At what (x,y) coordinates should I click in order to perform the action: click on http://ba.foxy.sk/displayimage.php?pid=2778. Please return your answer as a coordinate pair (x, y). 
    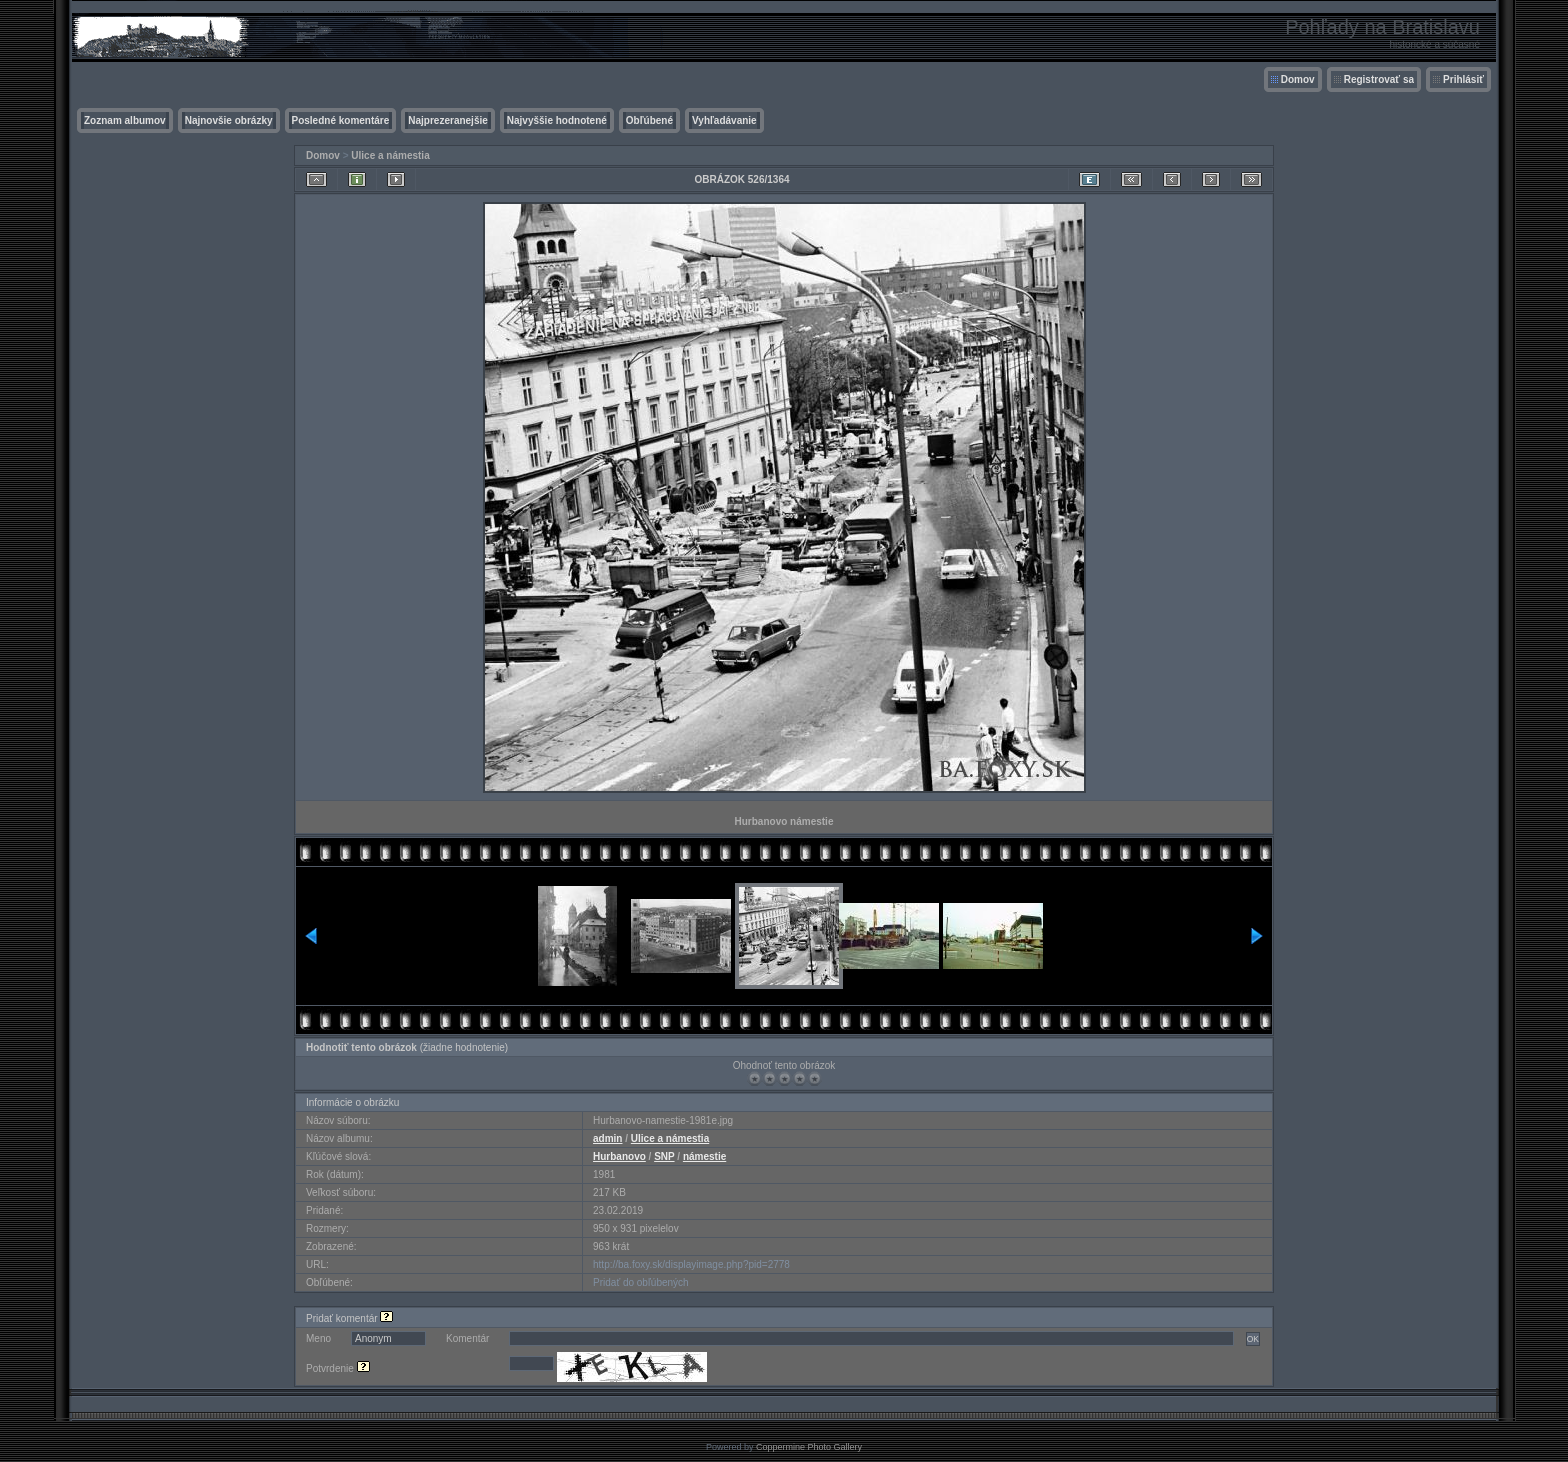
    Looking at the image, I should click on (691, 1264).